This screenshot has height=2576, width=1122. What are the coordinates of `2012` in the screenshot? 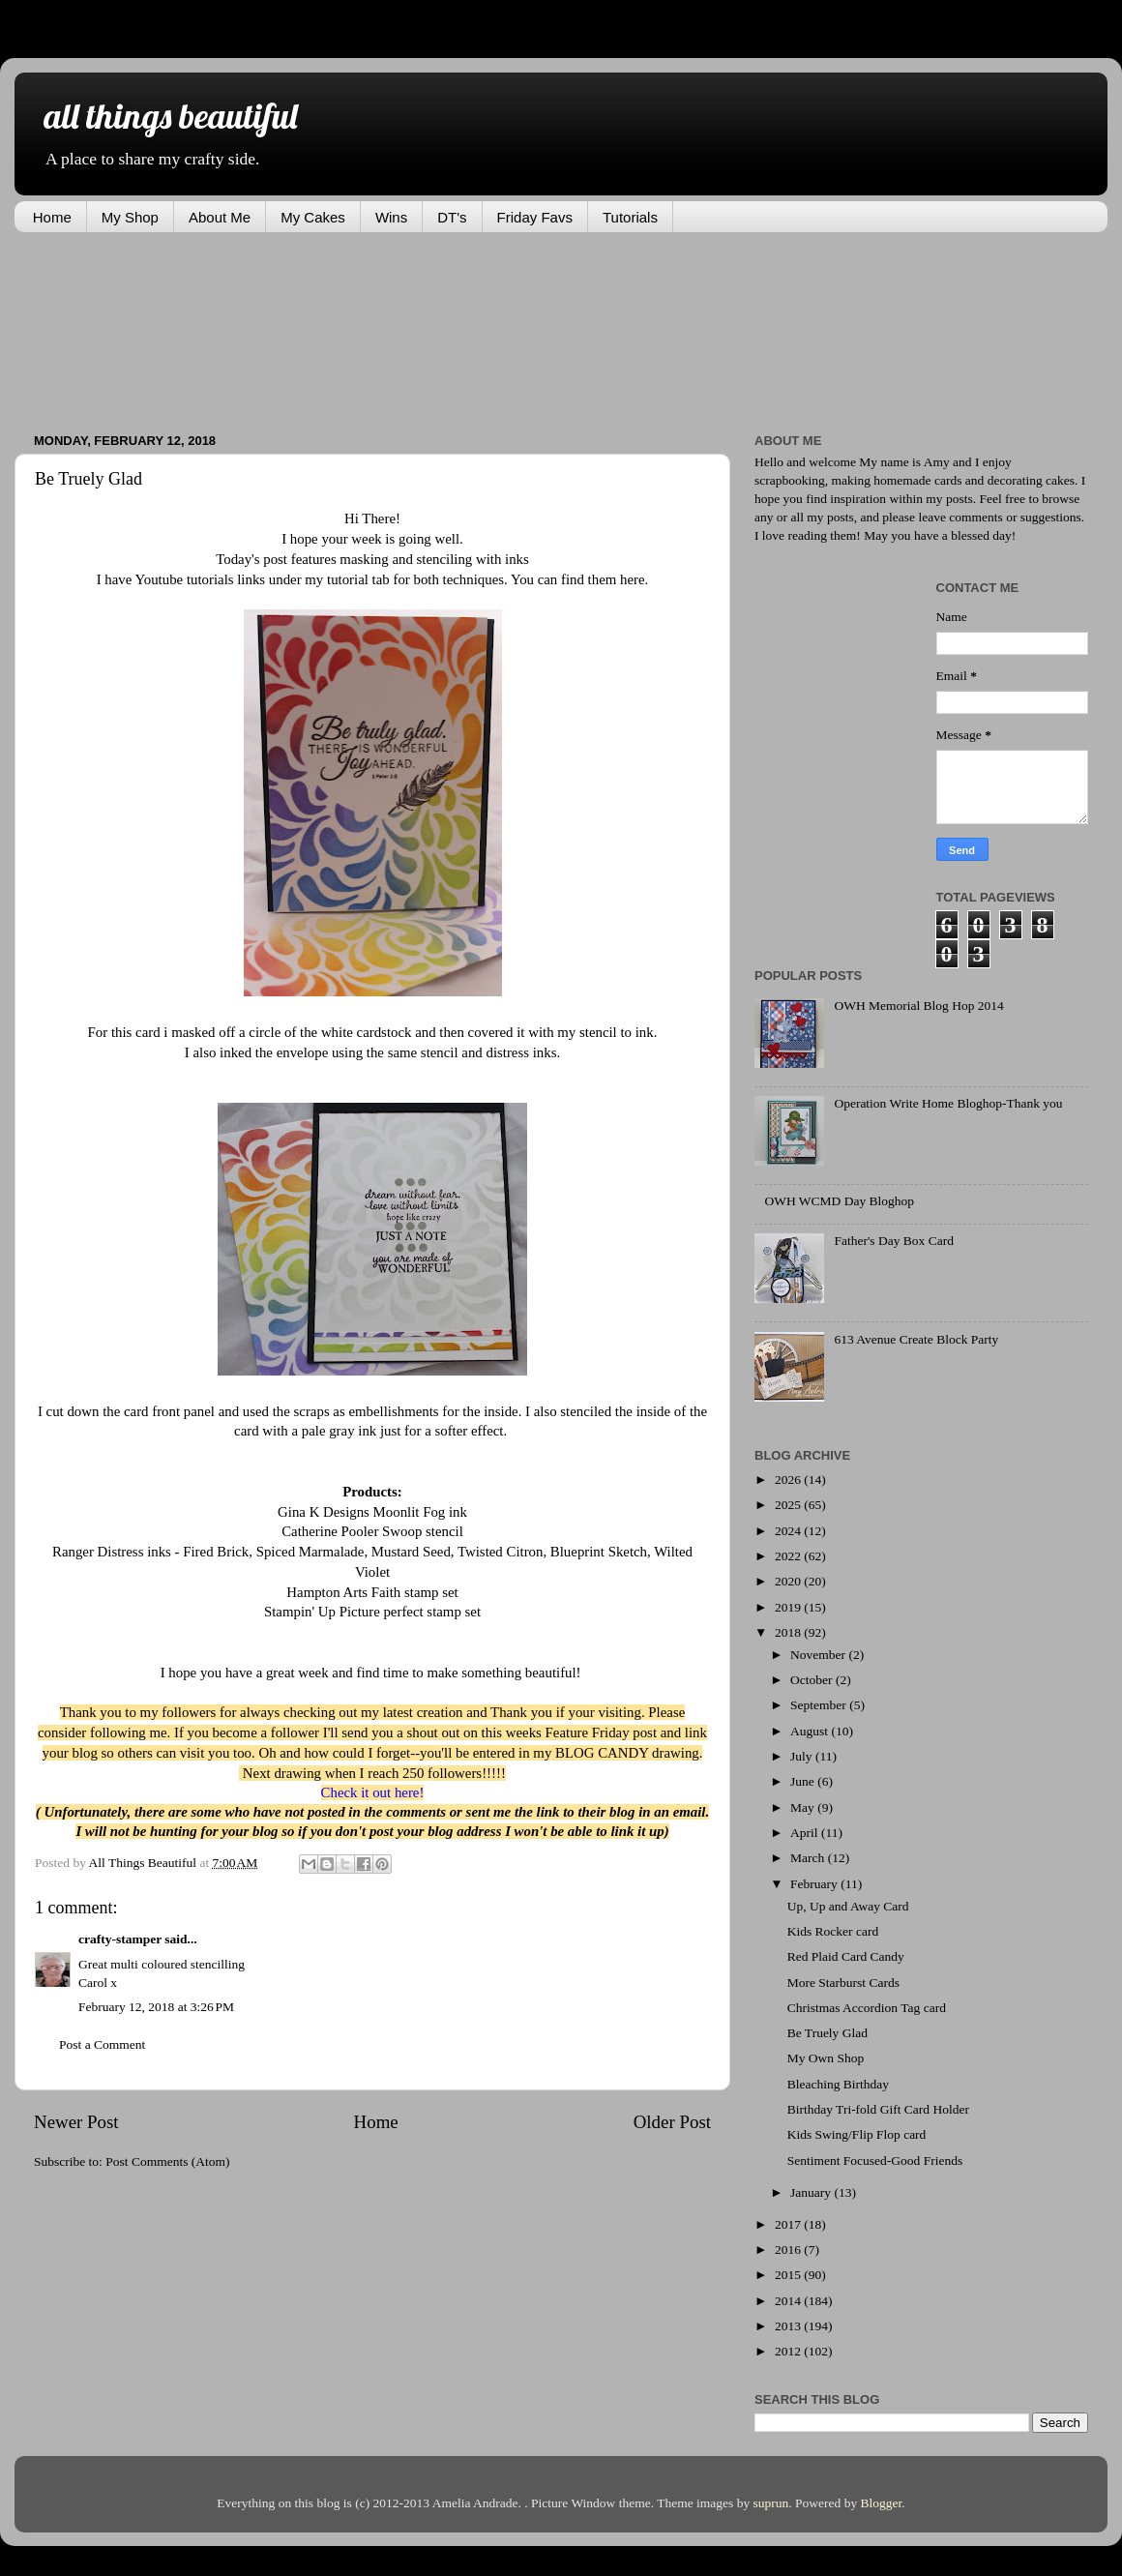 It's located at (789, 2351).